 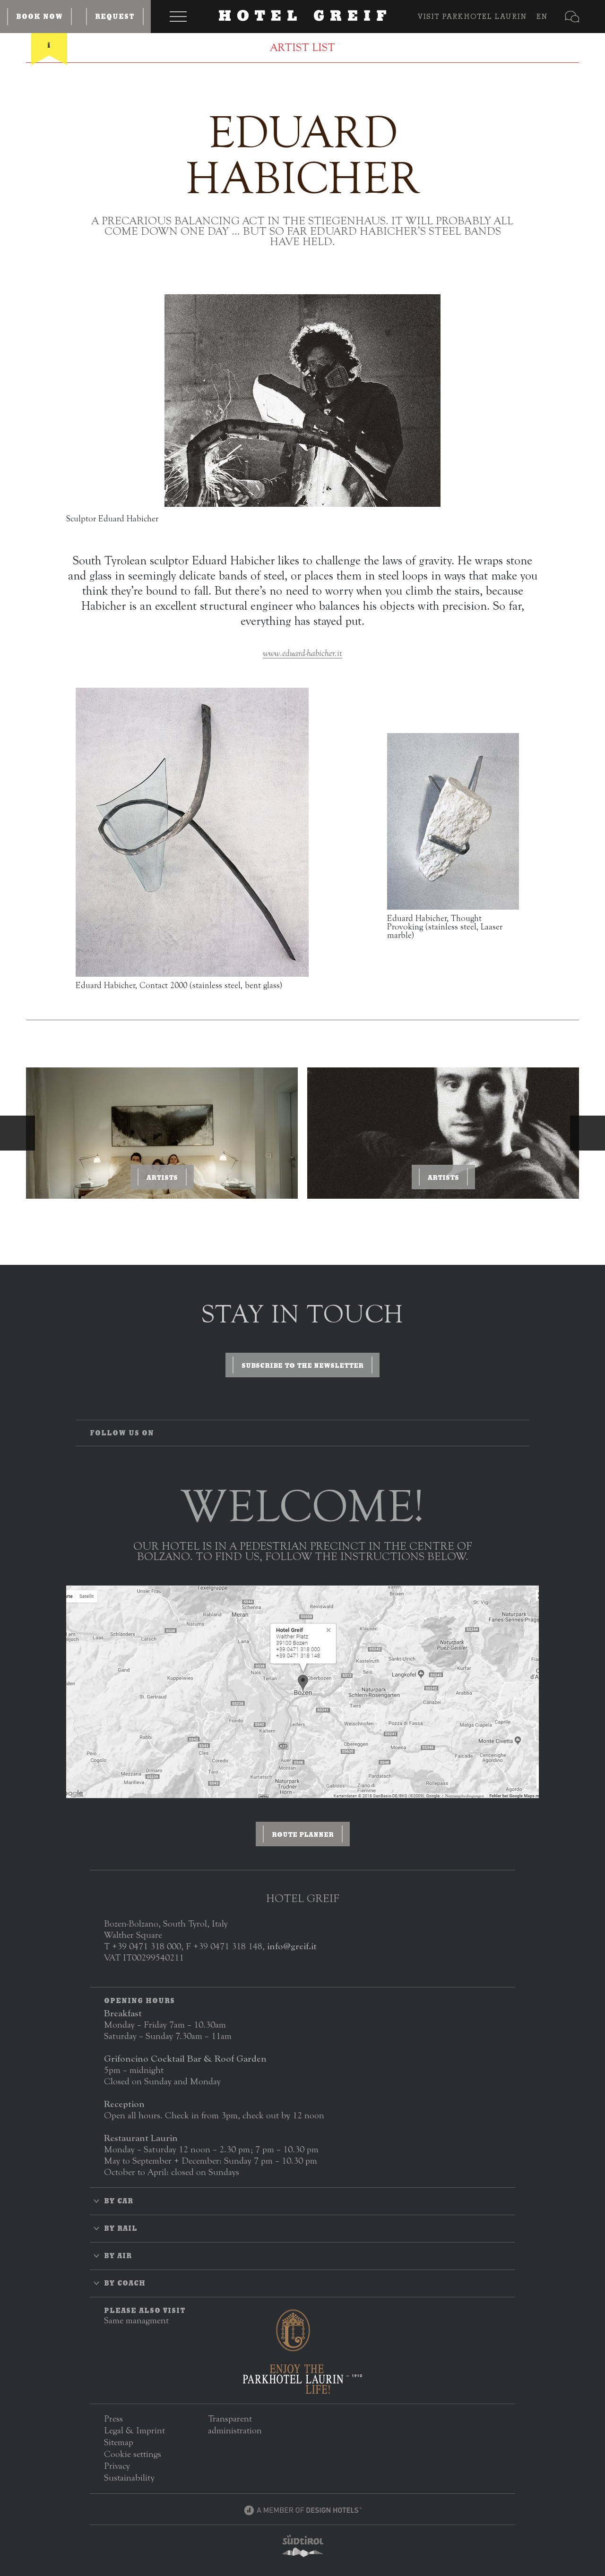 What do you see at coordinates (134, 2430) in the screenshot?
I see `Legal & Imprint` at bounding box center [134, 2430].